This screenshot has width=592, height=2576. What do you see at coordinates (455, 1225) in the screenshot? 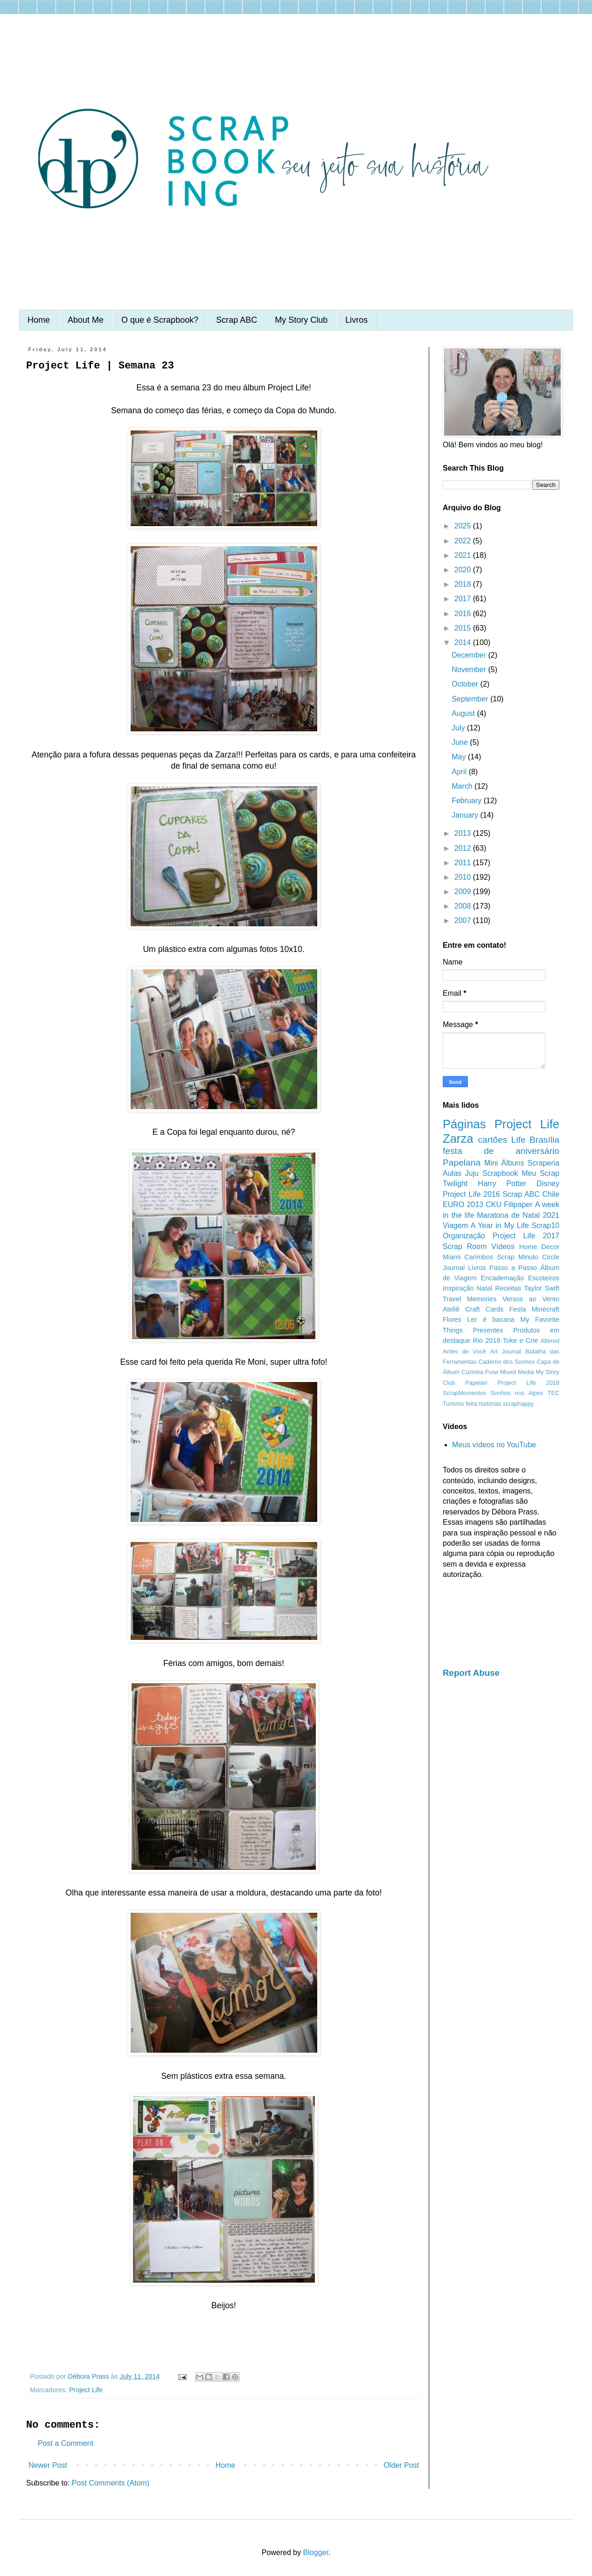
I see `Viagem` at bounding box center [455, 1225].